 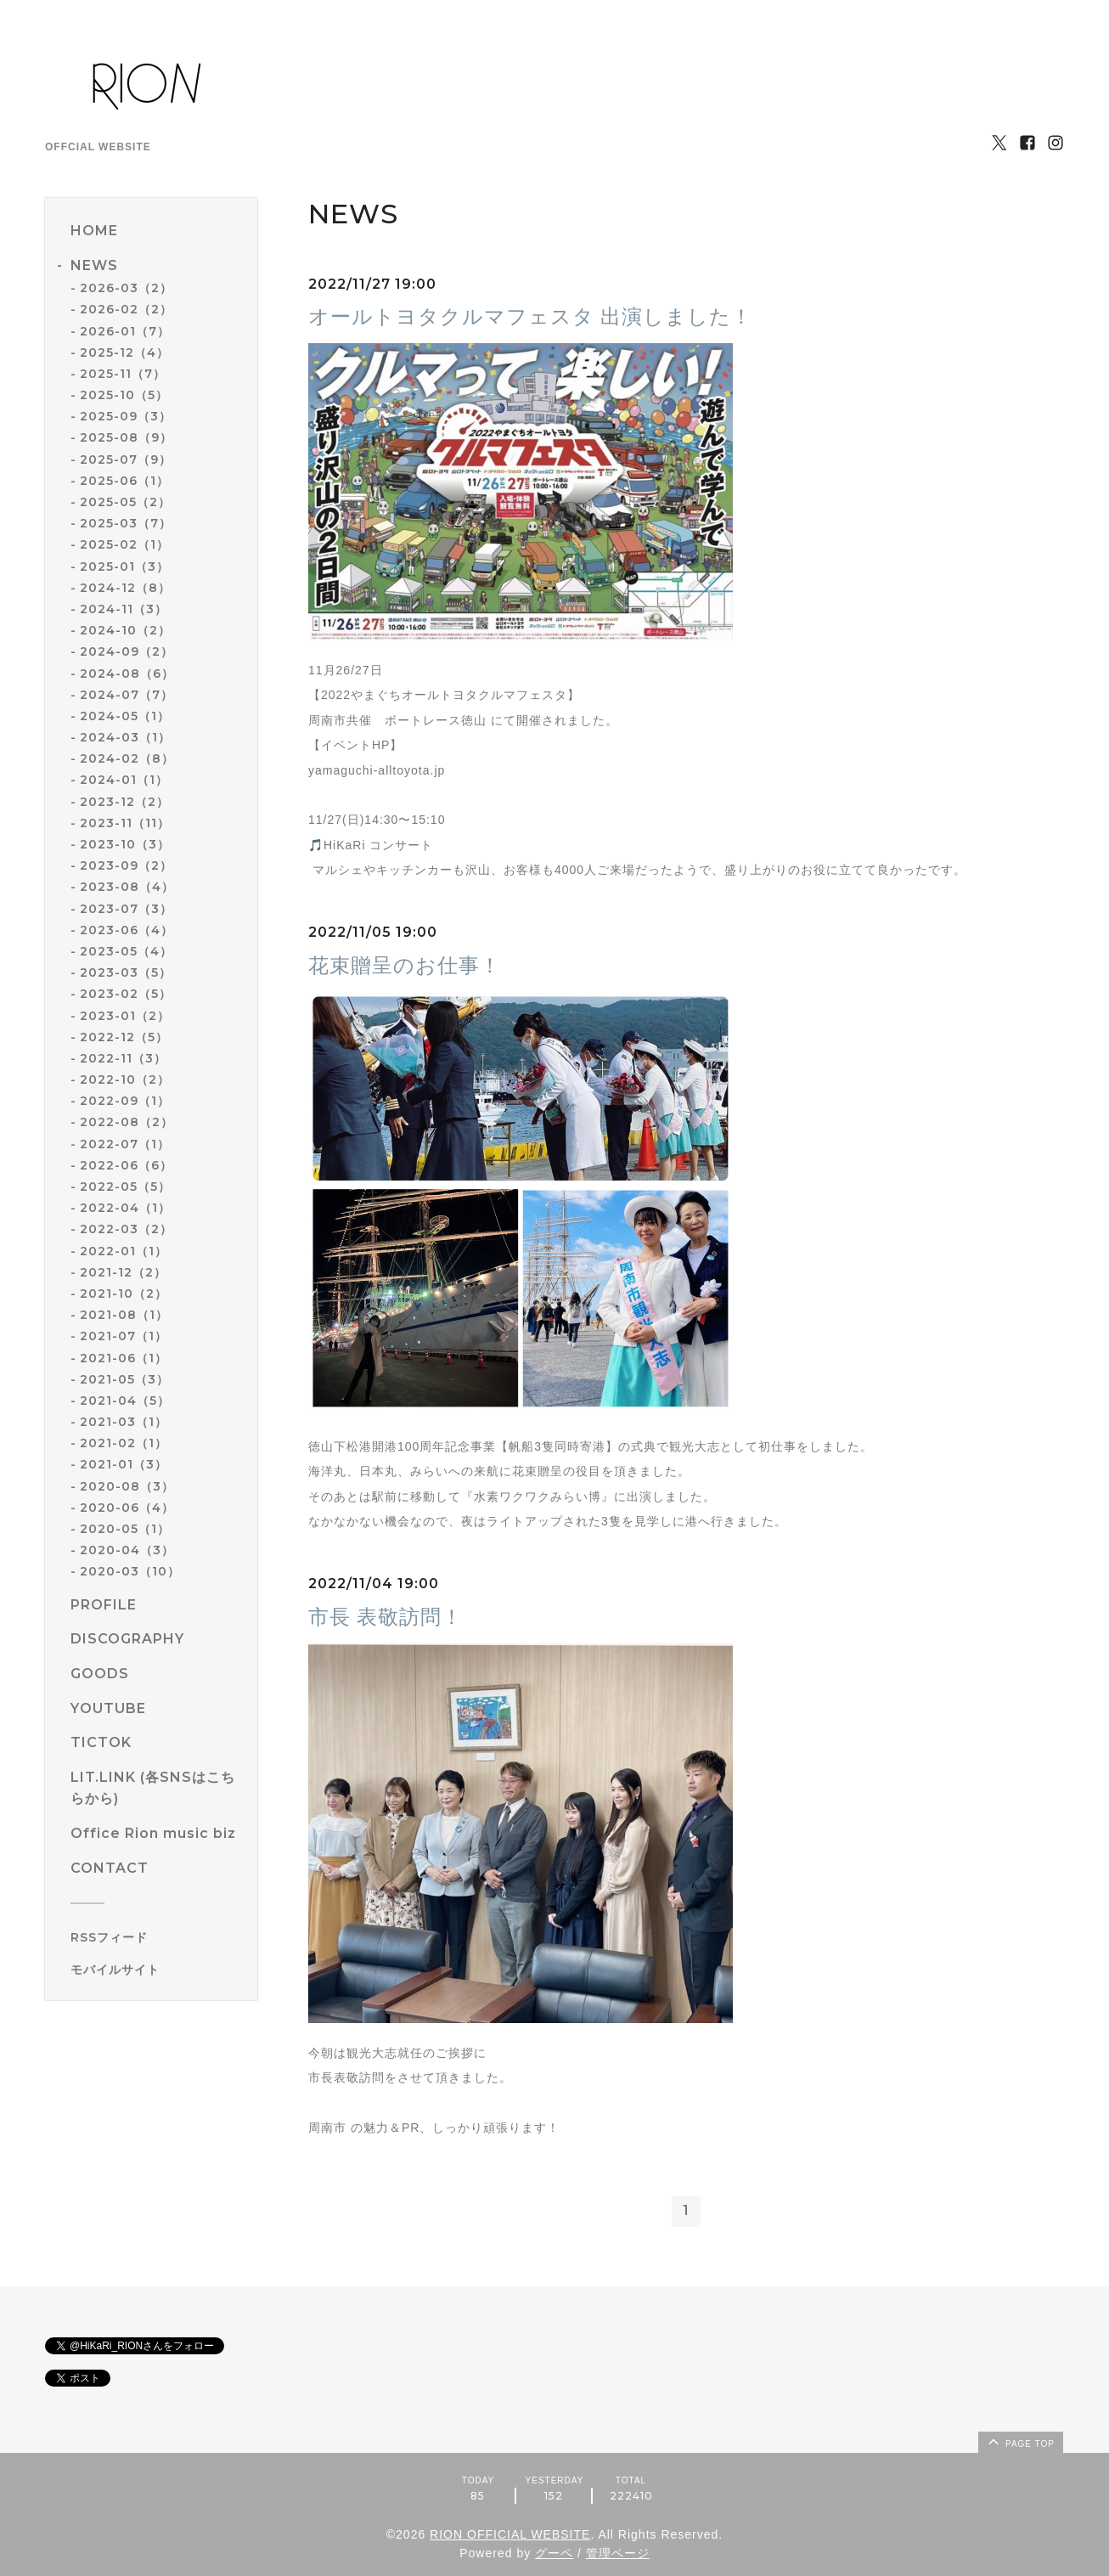 What do you see at coordinates (510, 2534) in the screenshot?
I see `RION OFFICIAL WEBSITE` at bounding box center [510, 2534].